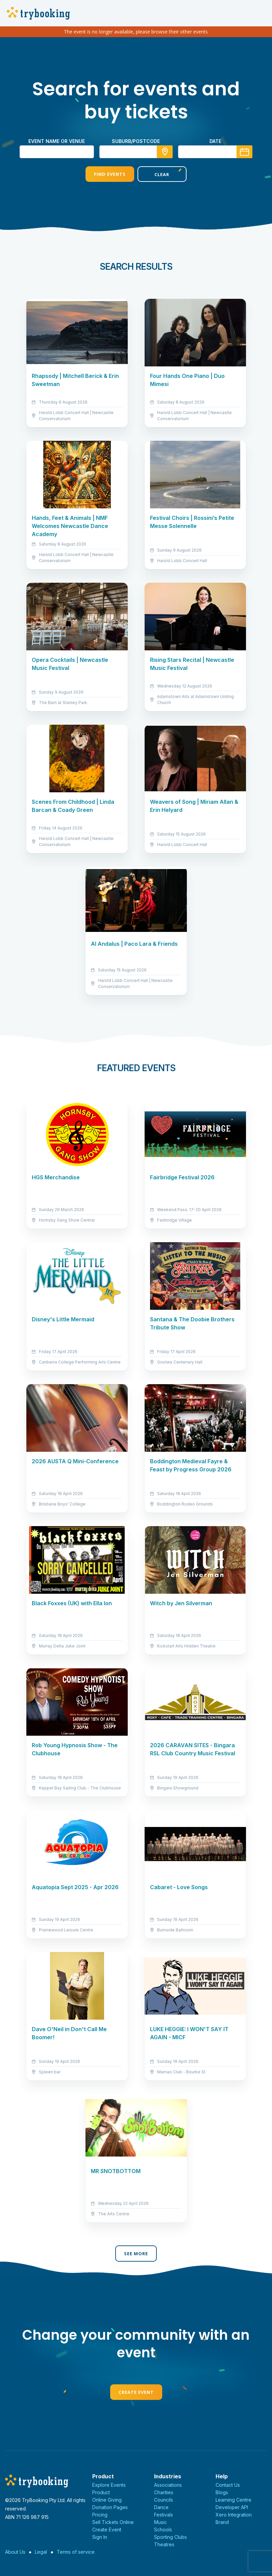  What do you see at coordinates (222, 2522) in the screenshot?
I see `Brand` at bounding box center [222, 2522].